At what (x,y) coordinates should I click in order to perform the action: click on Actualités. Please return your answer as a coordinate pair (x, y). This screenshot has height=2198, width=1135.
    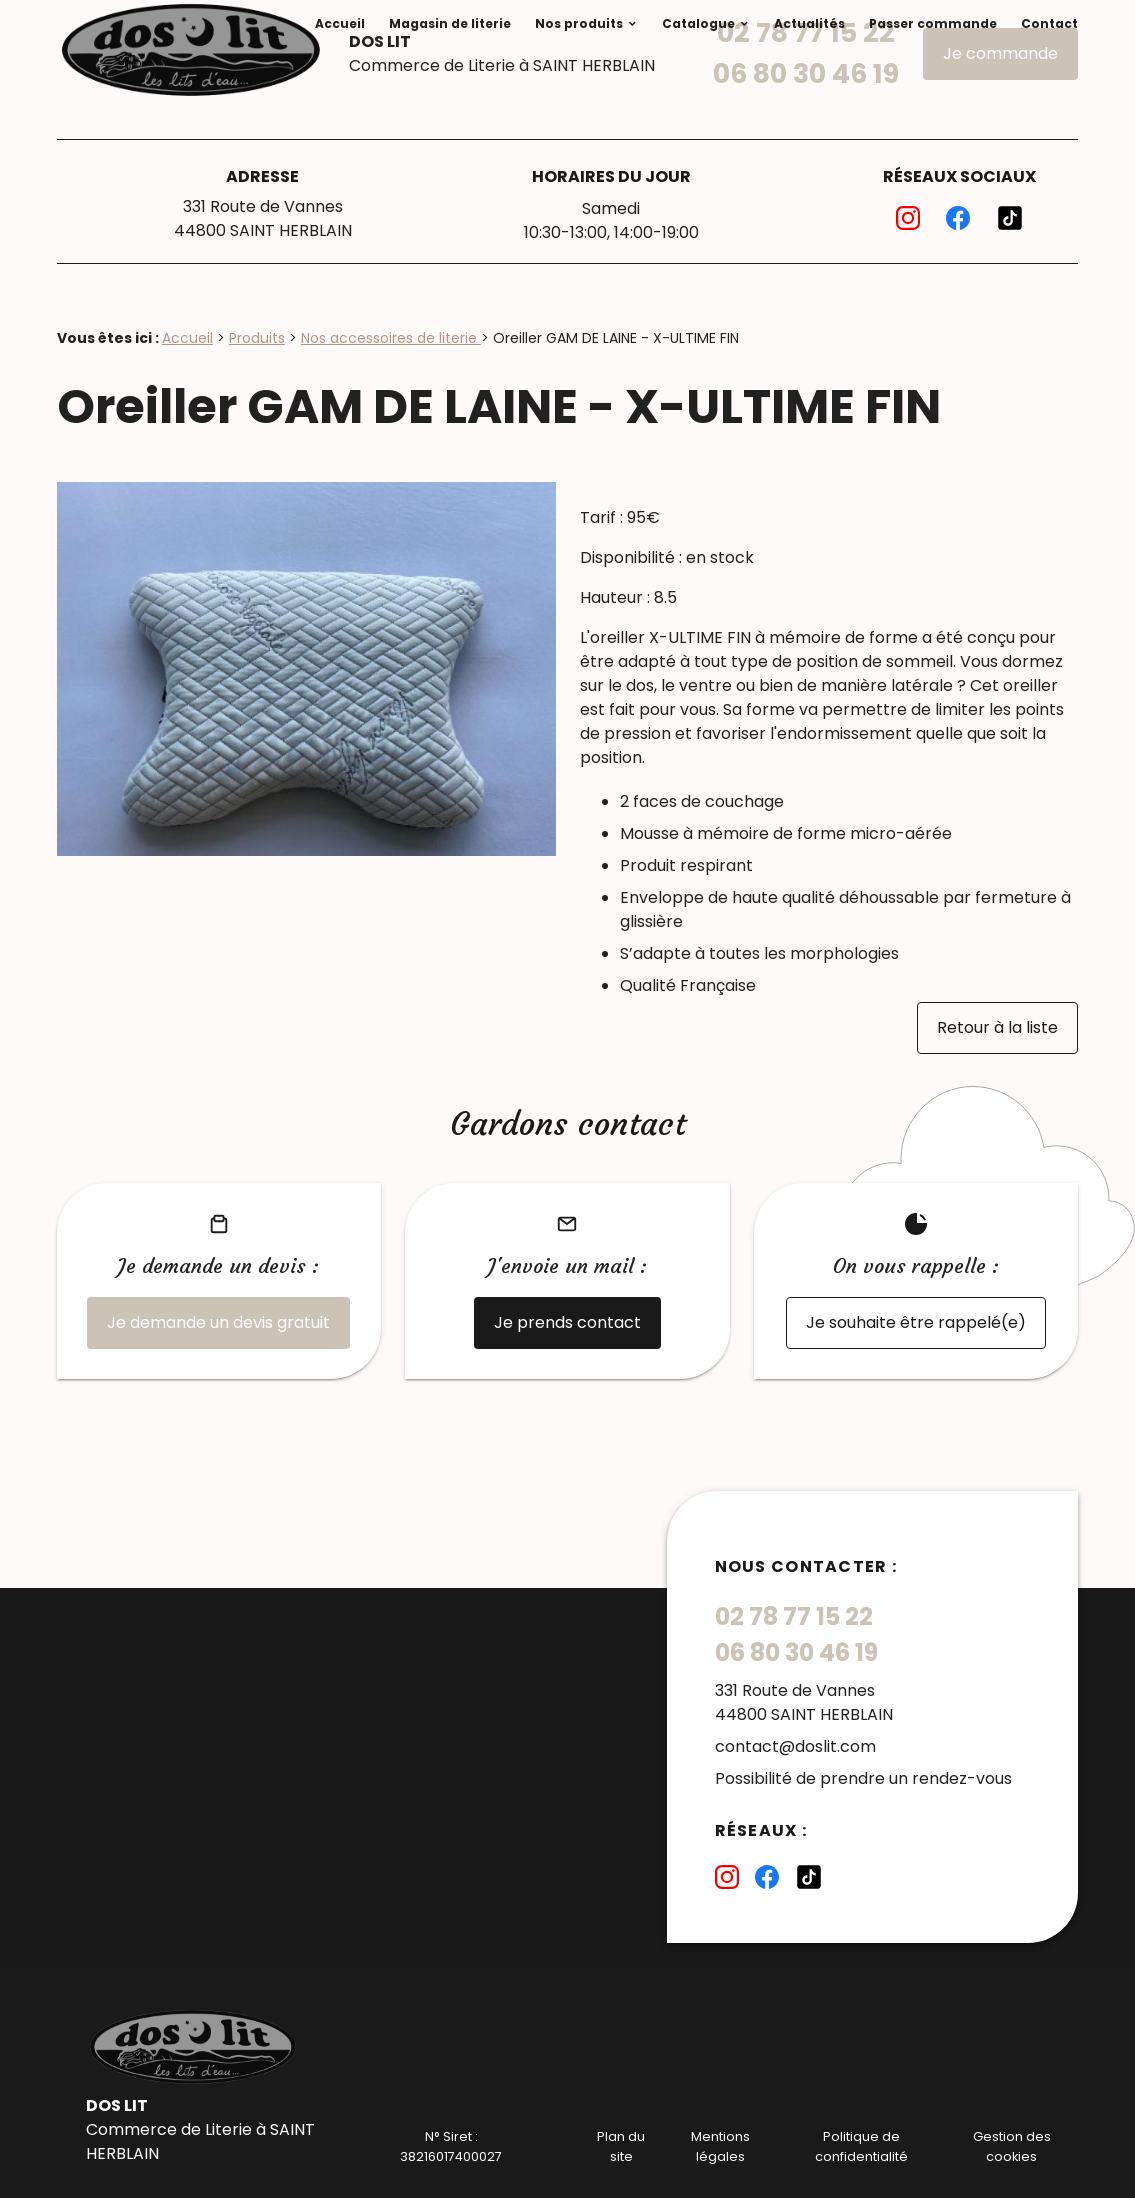
    Looking at the image, I should click on (809, 23).